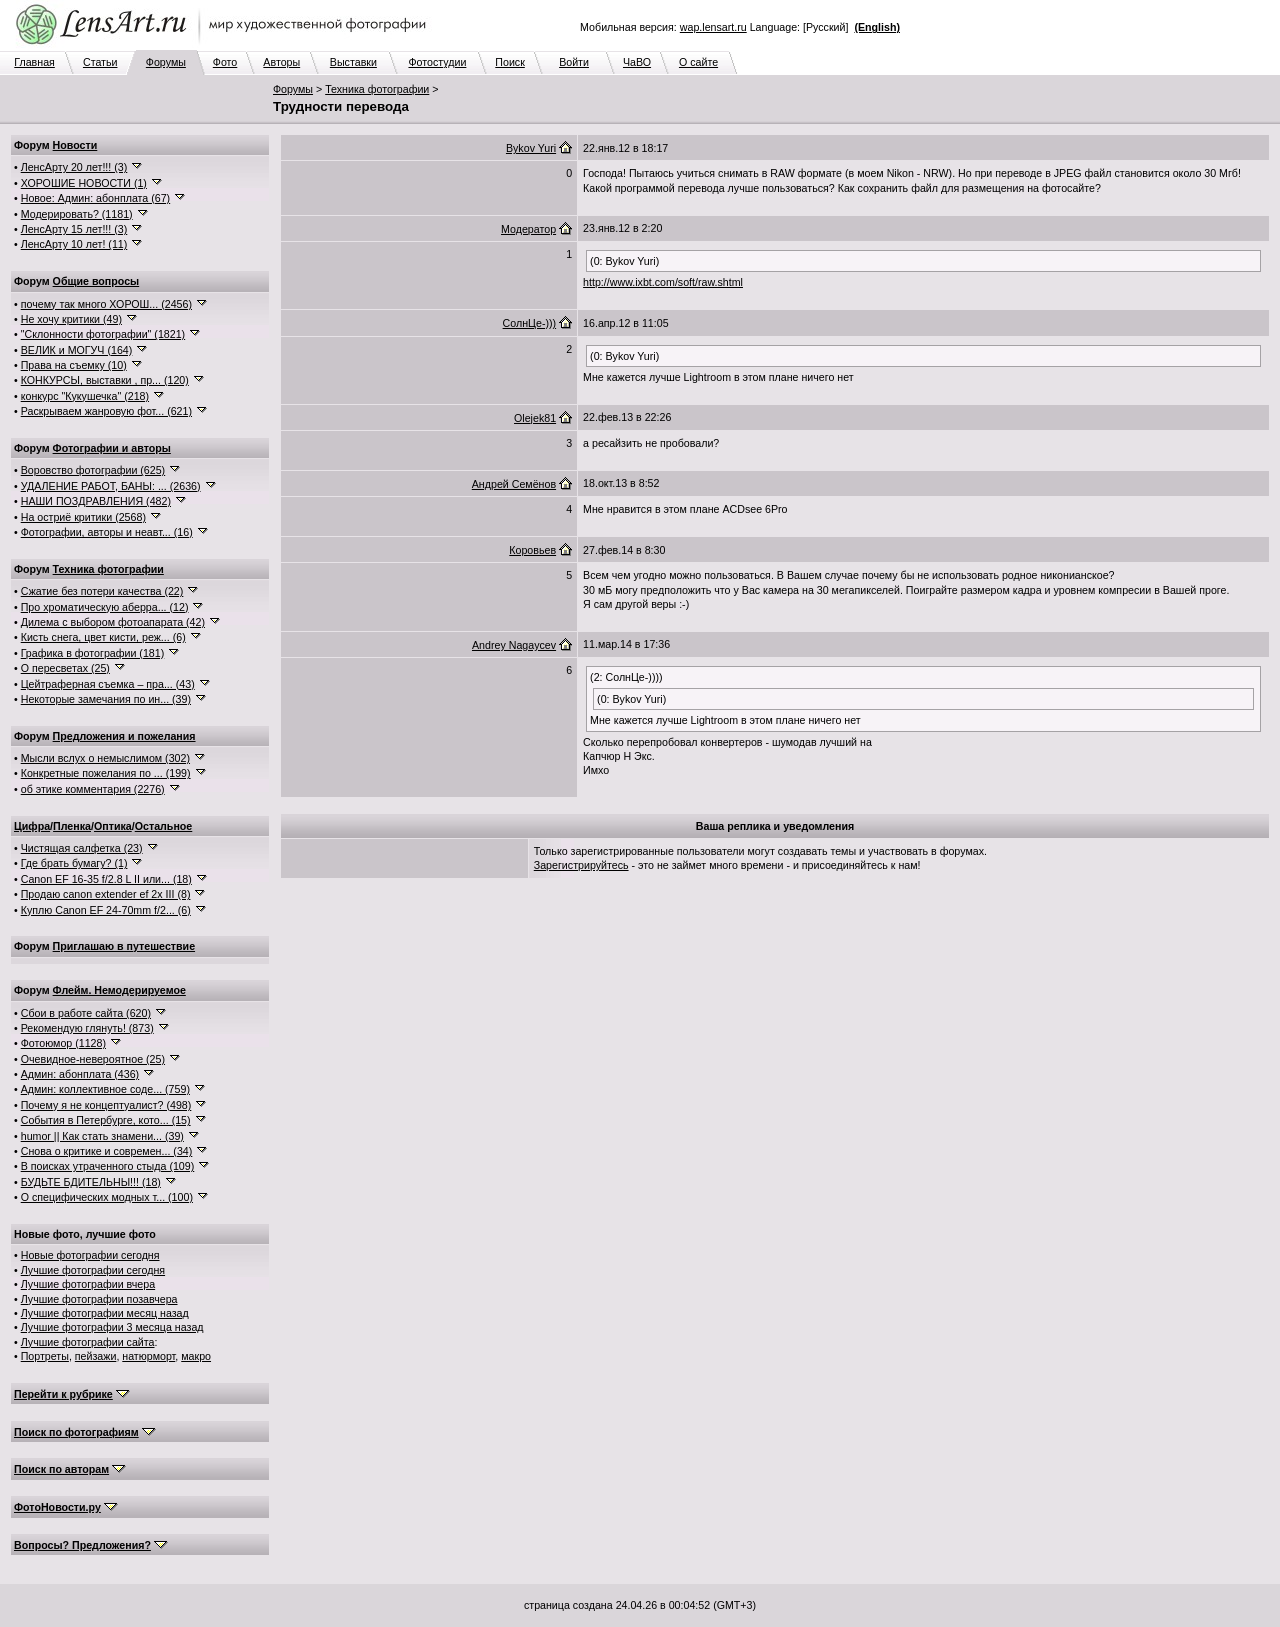  What do you see at coordinates (88, 1284) in the screenshot?
I see `Лучшие фотографии вчера` at bounding box center [88, 1284].